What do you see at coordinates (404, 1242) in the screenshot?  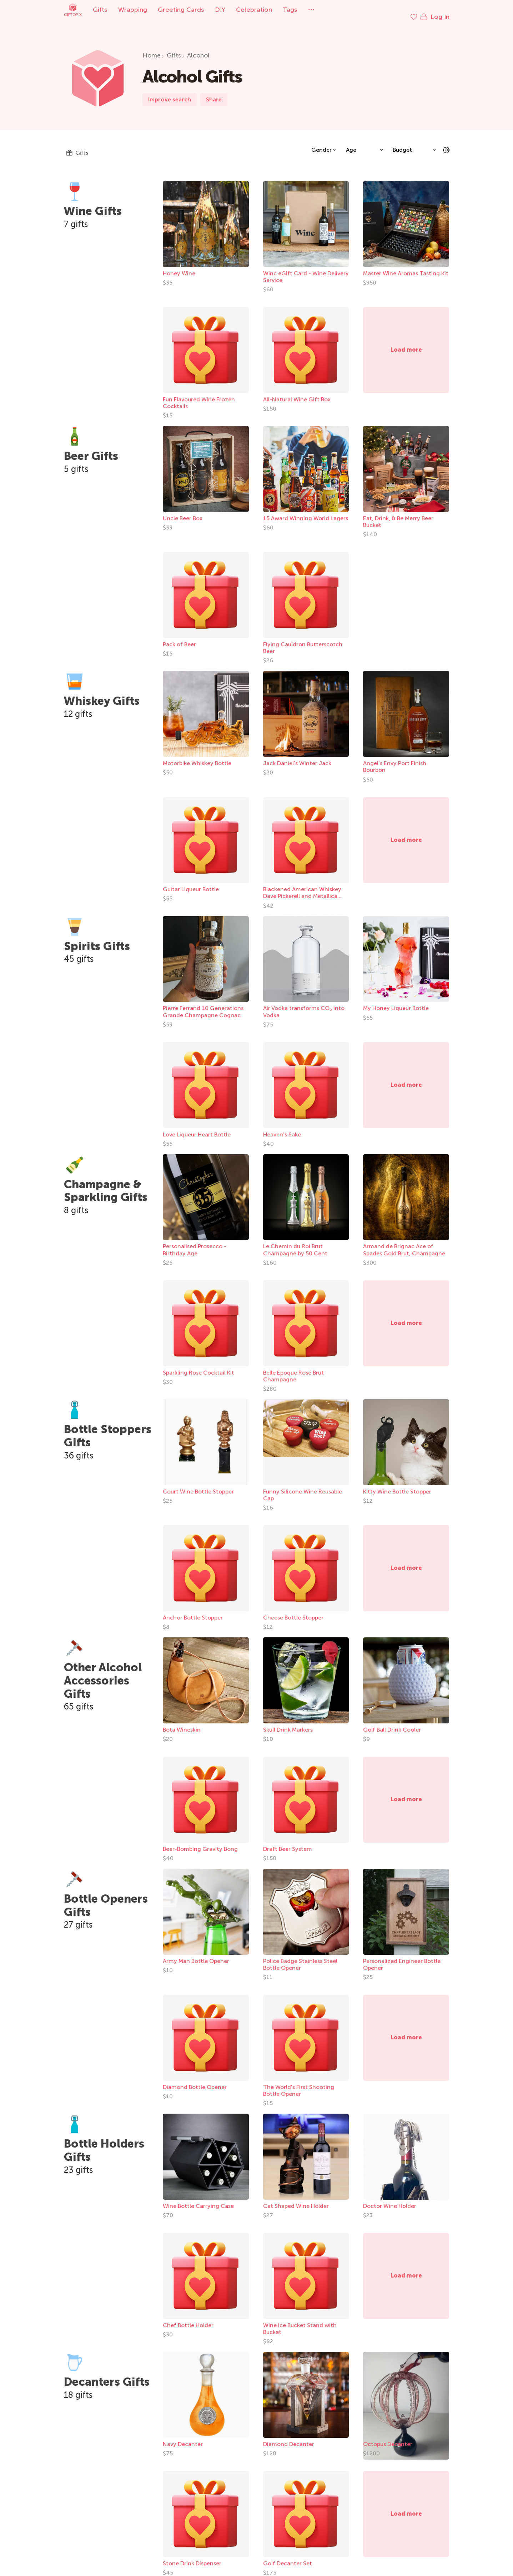 I see `Armand de Brignac Ace of Spades Gold Brut, Champagne` at bounding box center [404, 1242].